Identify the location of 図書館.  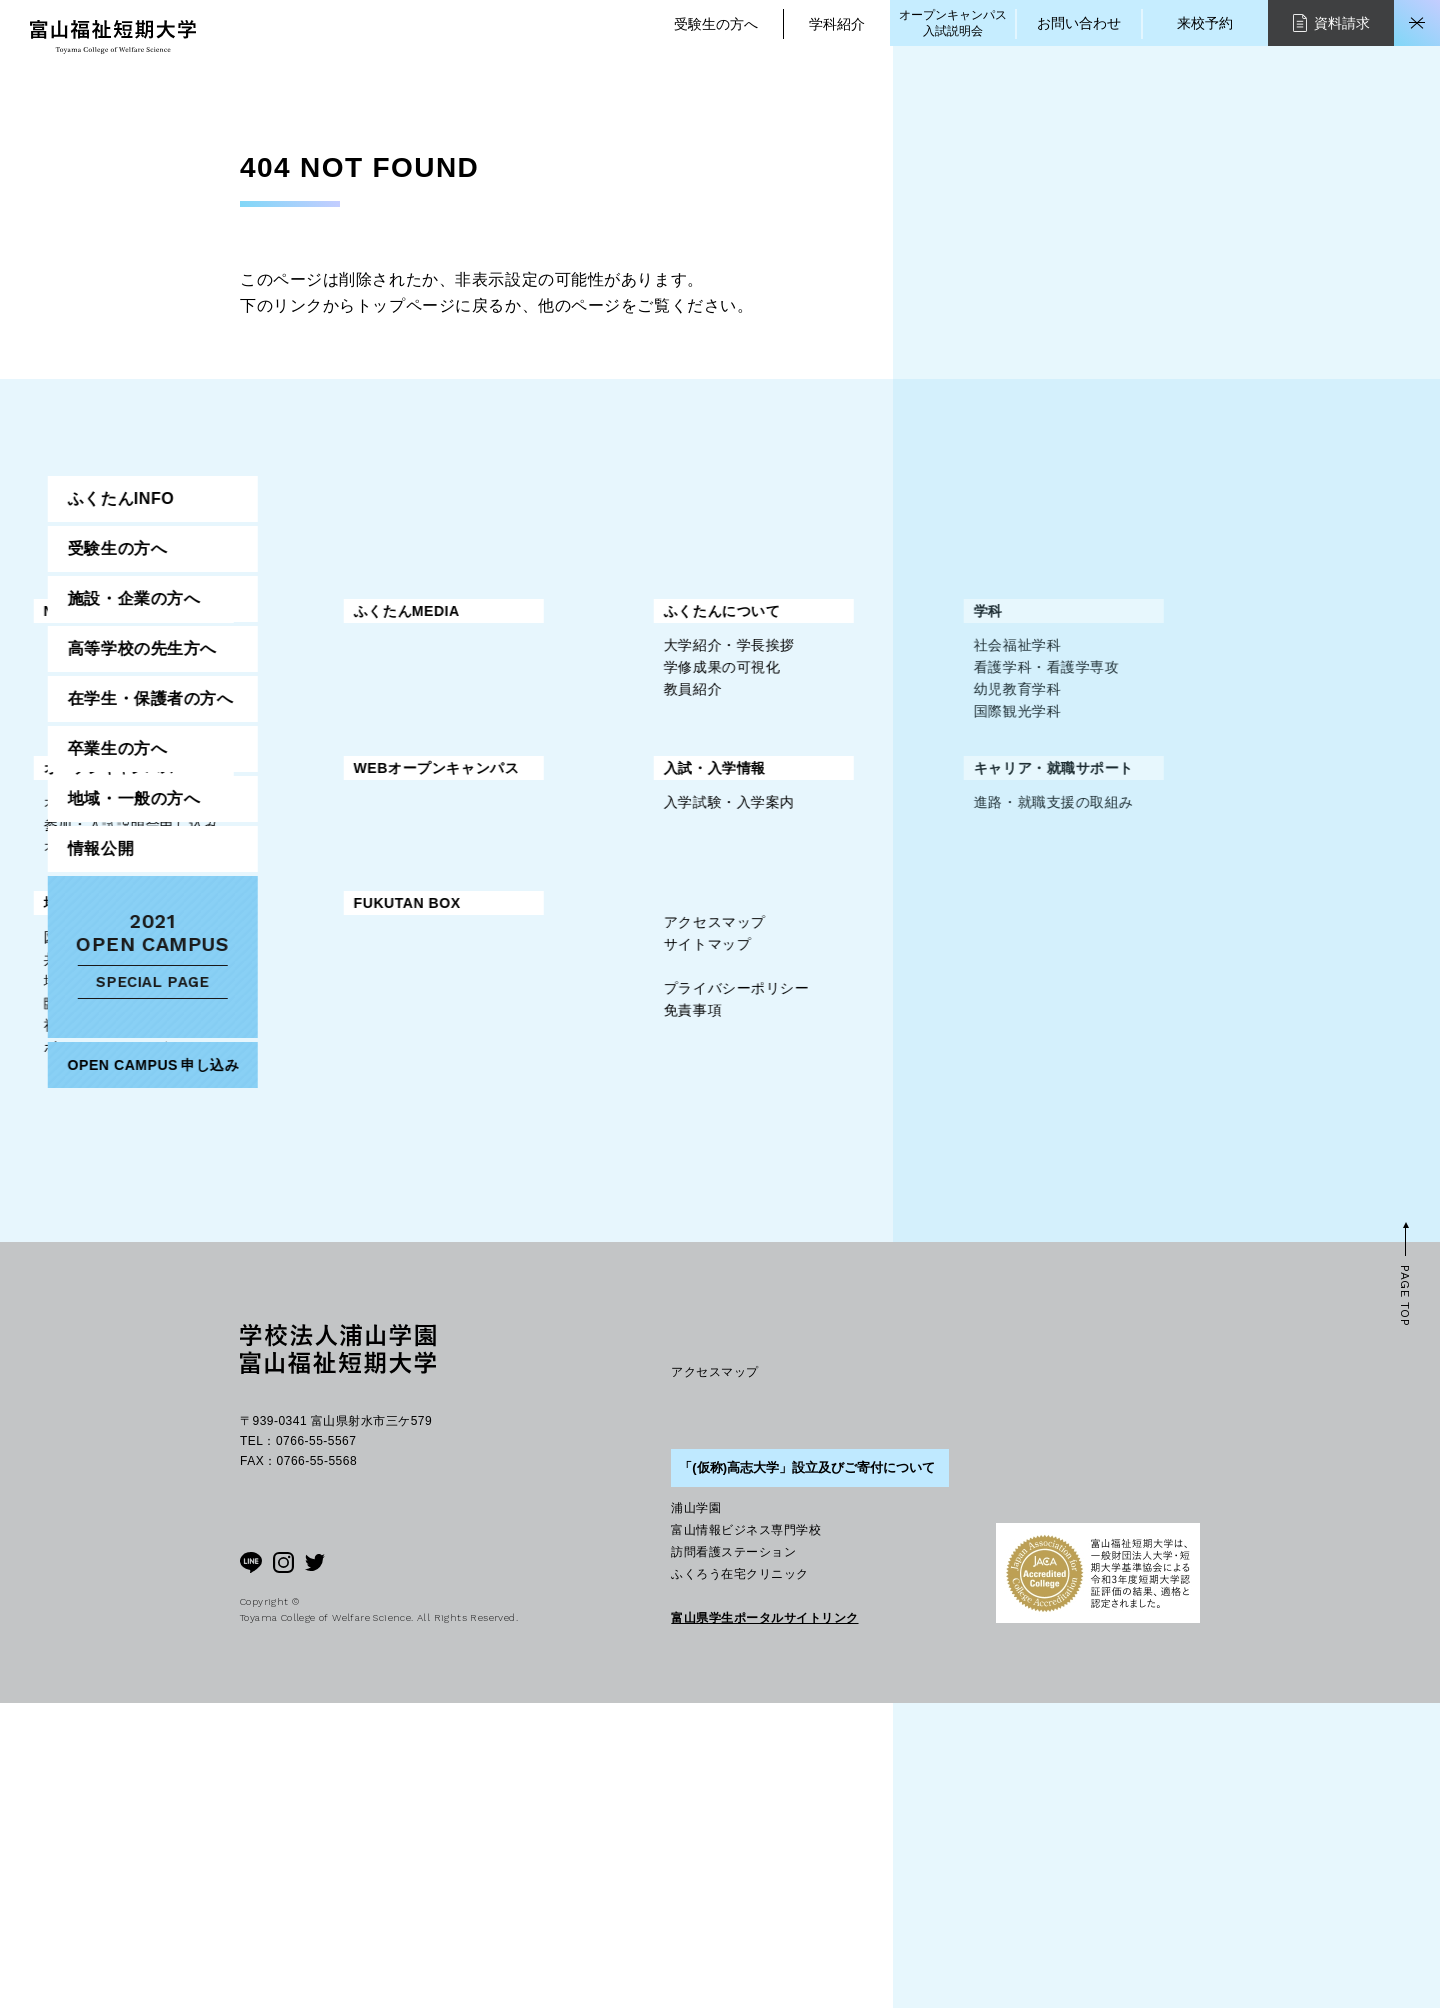
(275, 1082).